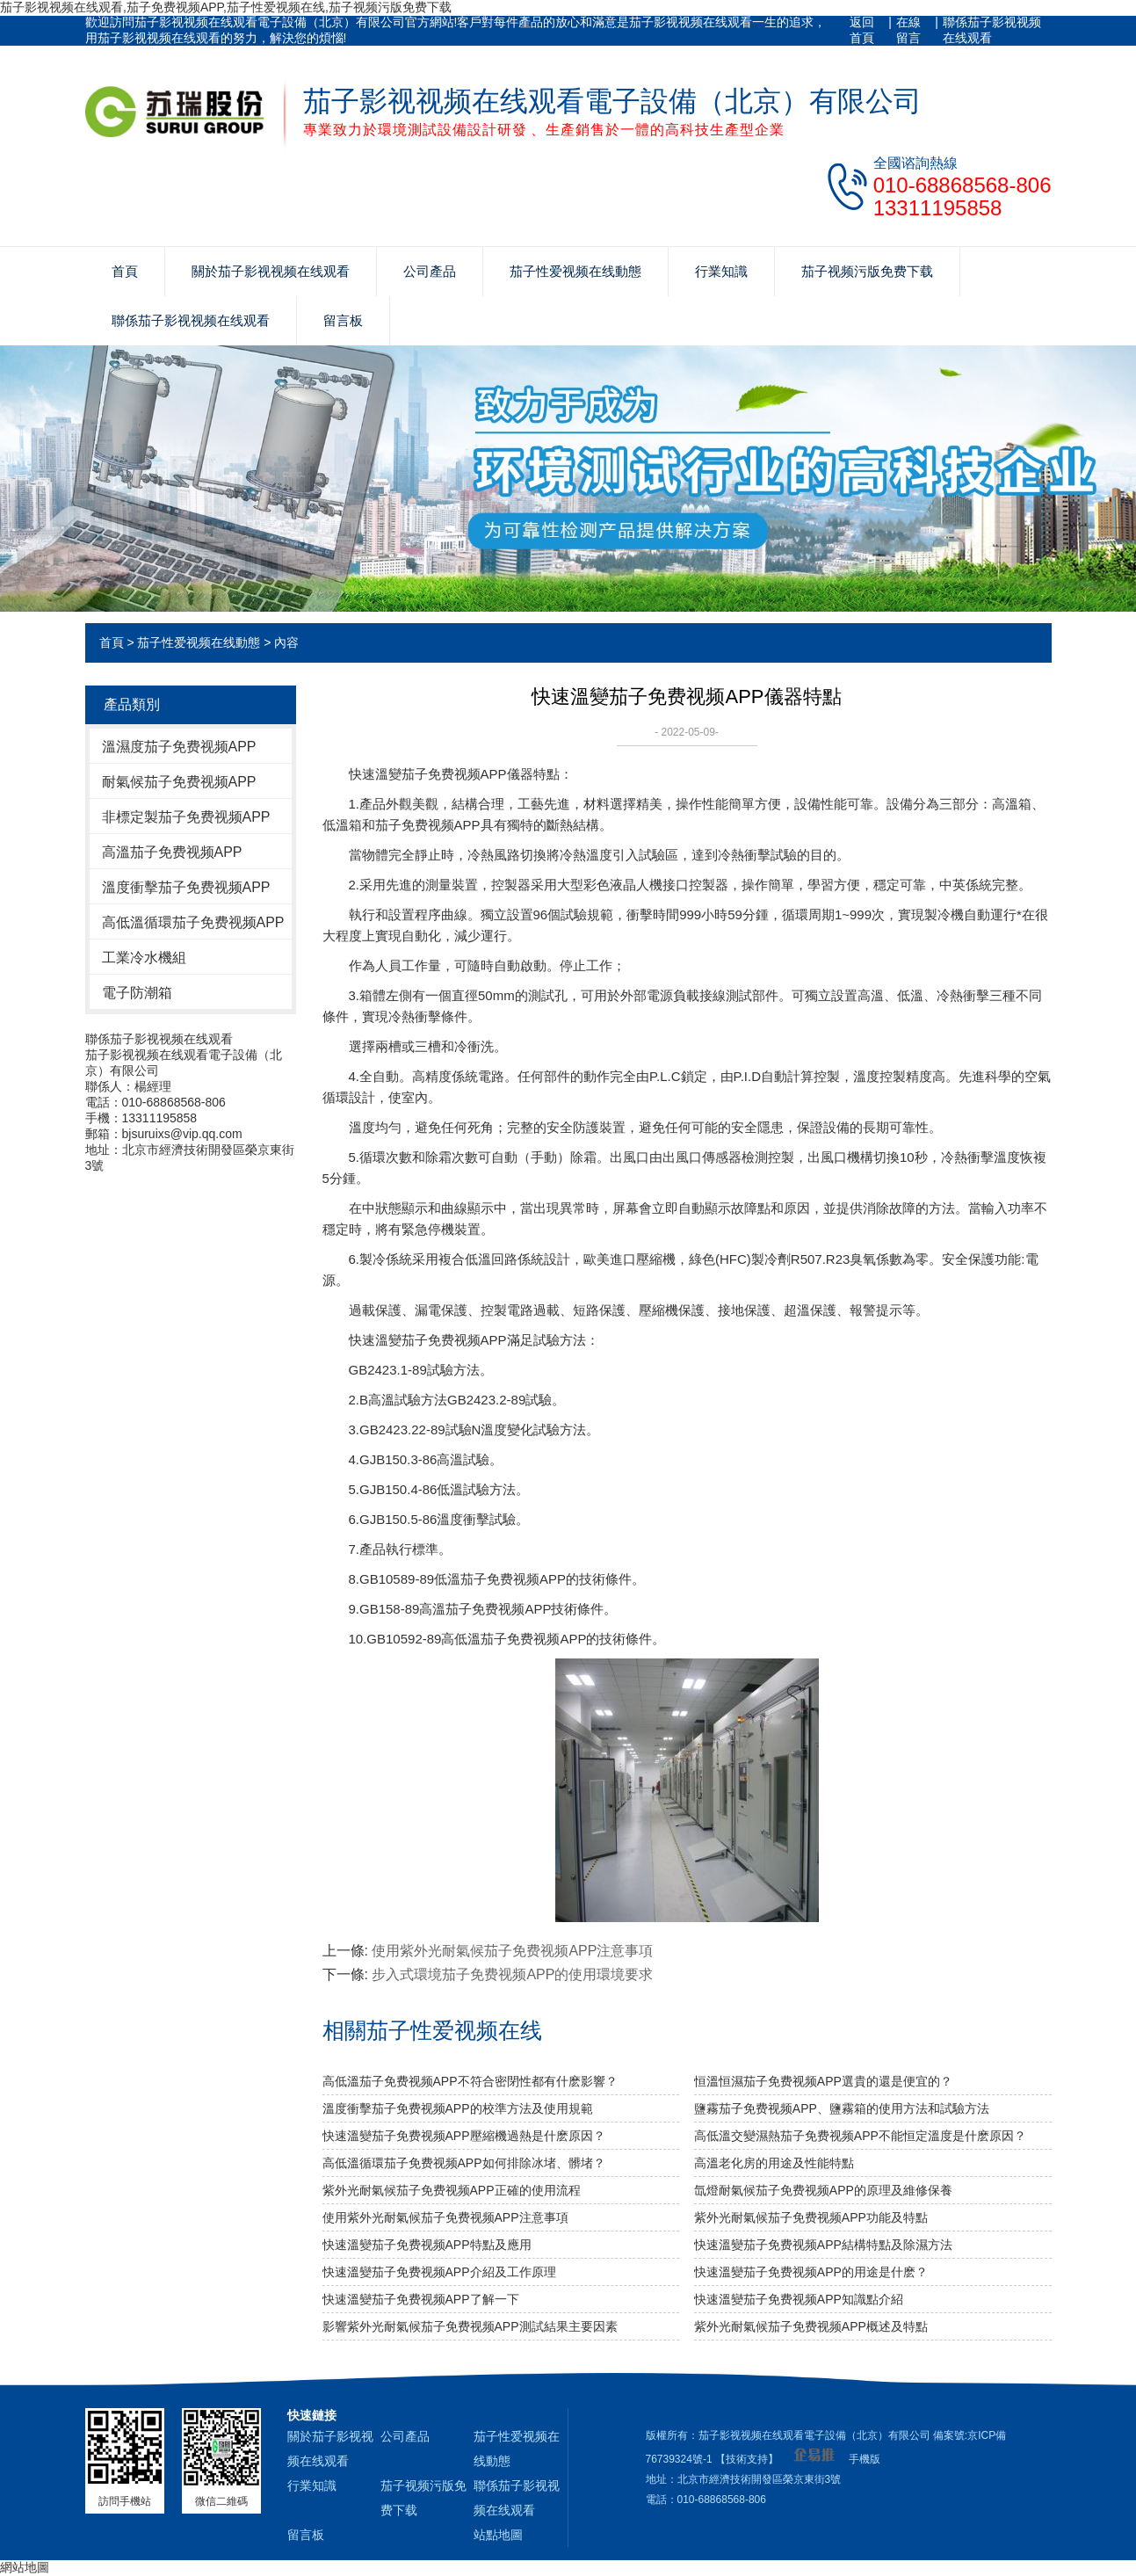  Describe the element at coordinates (860, 2136) in the screenshot. I see `高低溫交變濕熱茄子免费视频APP不能恒定溫度是什麽原因？` at that location.